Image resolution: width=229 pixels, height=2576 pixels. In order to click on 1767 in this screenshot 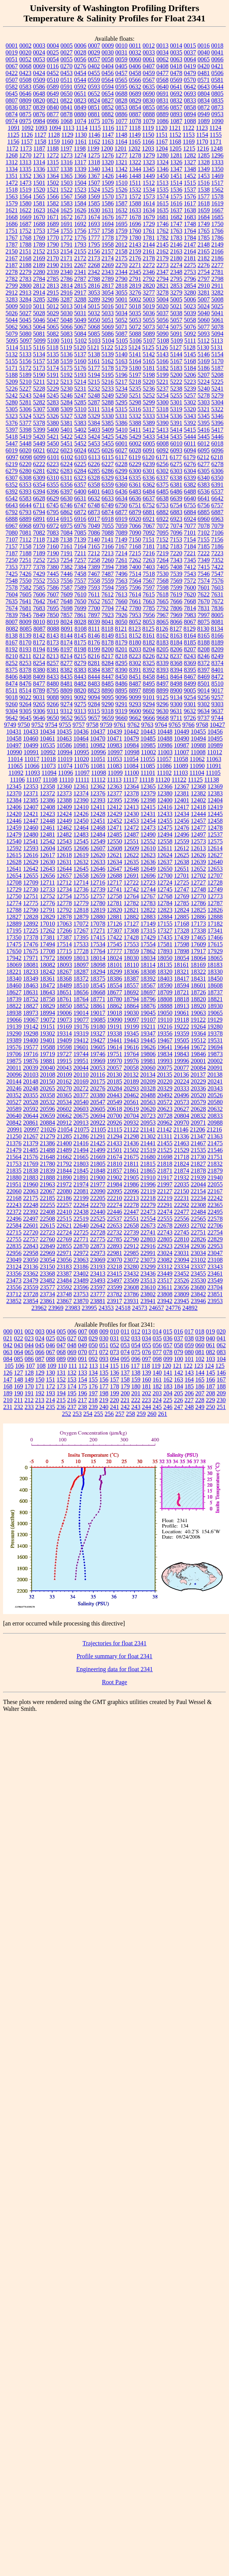, I will do `click(12, 237)`.